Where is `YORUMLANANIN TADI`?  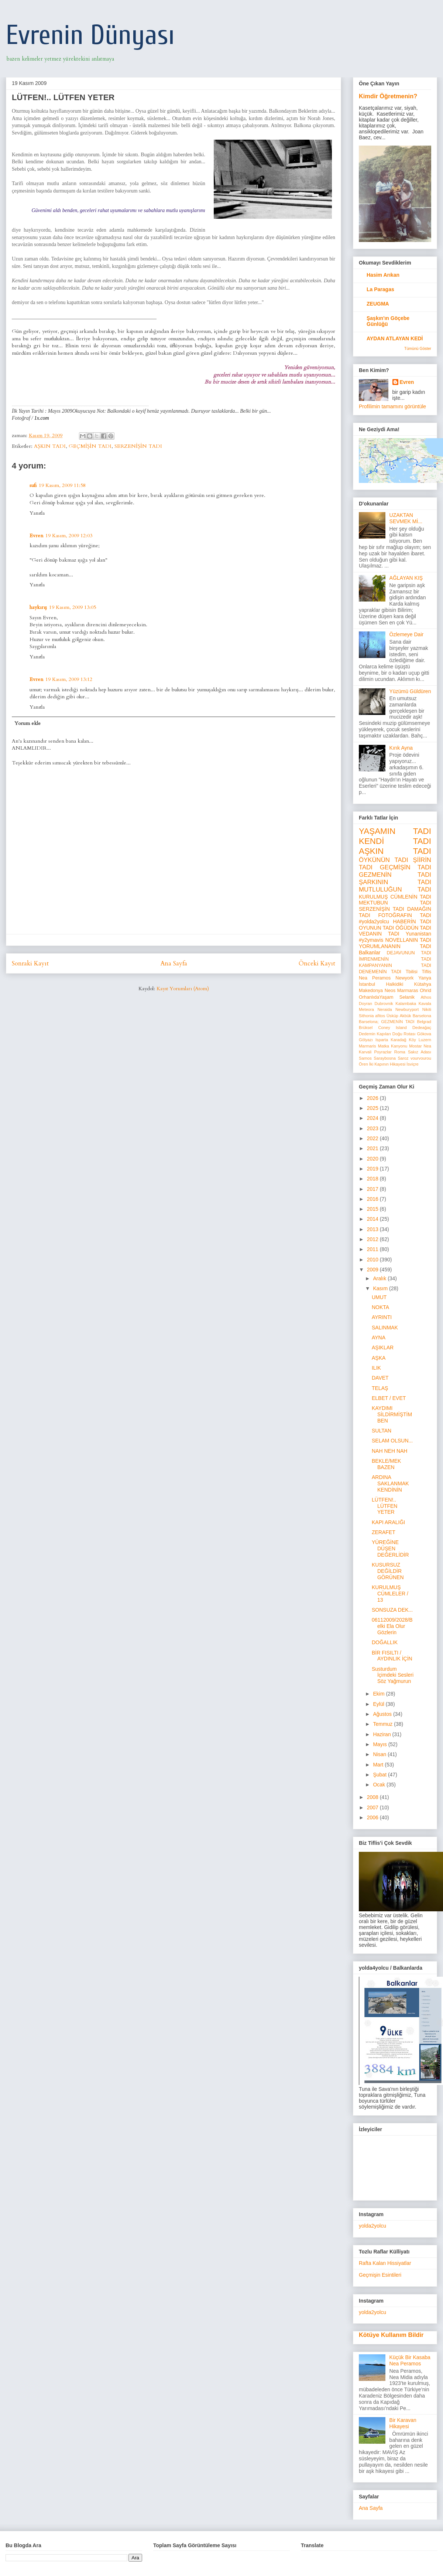
YORUMLANANIN TADI is located at coordinates (395, 946).